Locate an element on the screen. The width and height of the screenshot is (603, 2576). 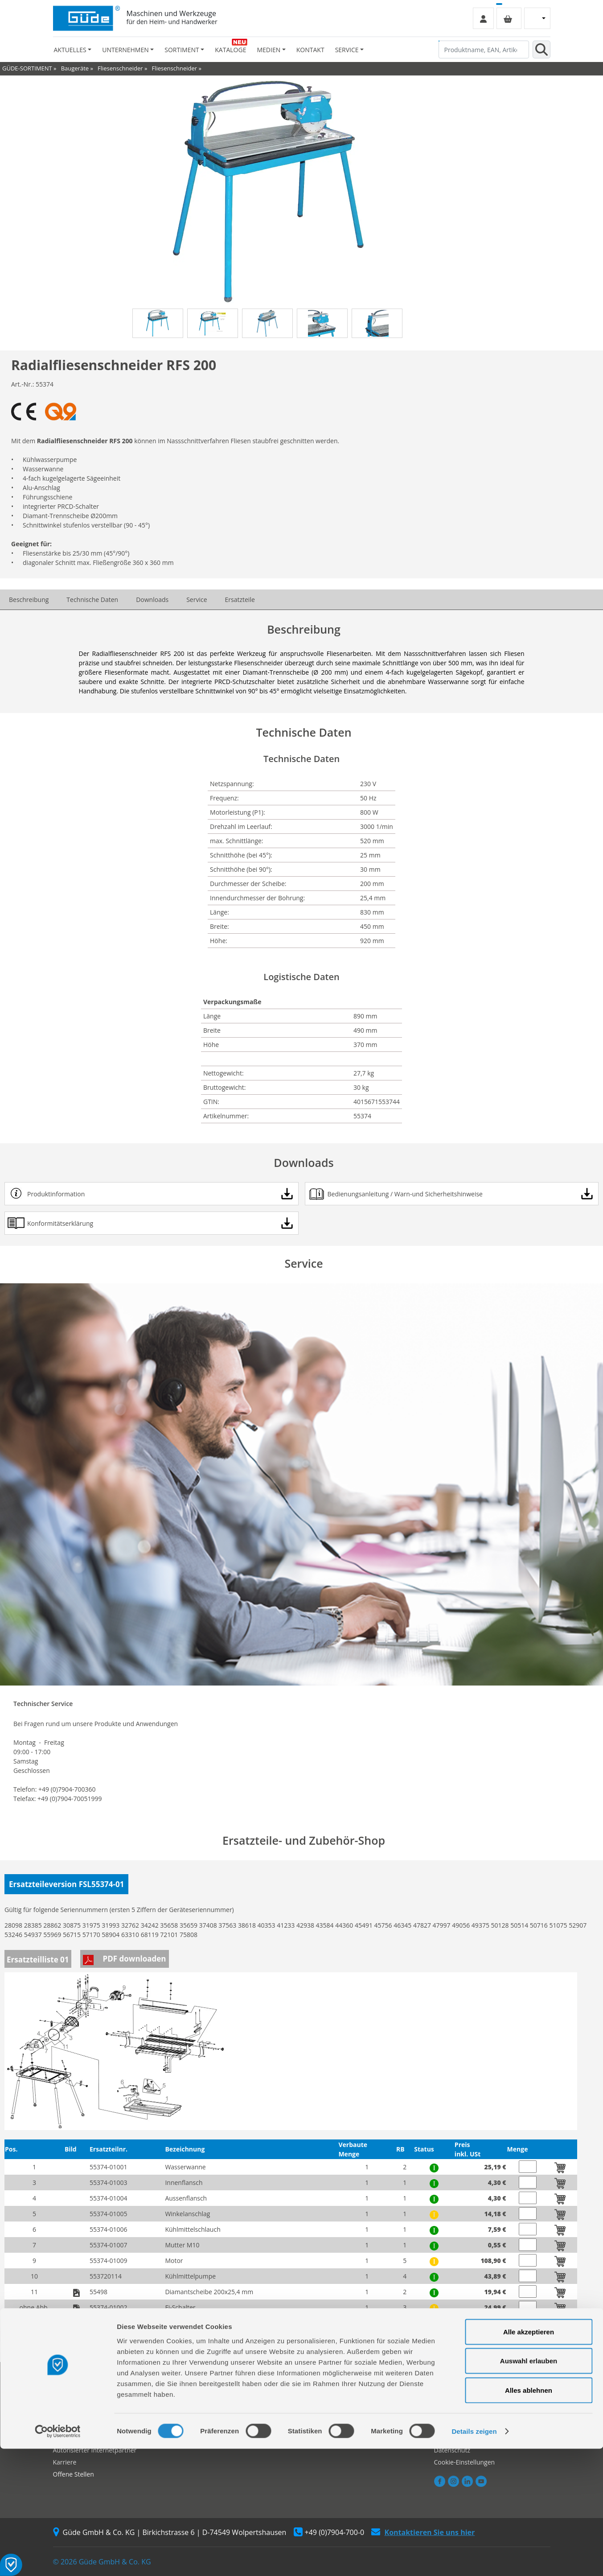
Beschreibung is located at coordinates (29, 599).